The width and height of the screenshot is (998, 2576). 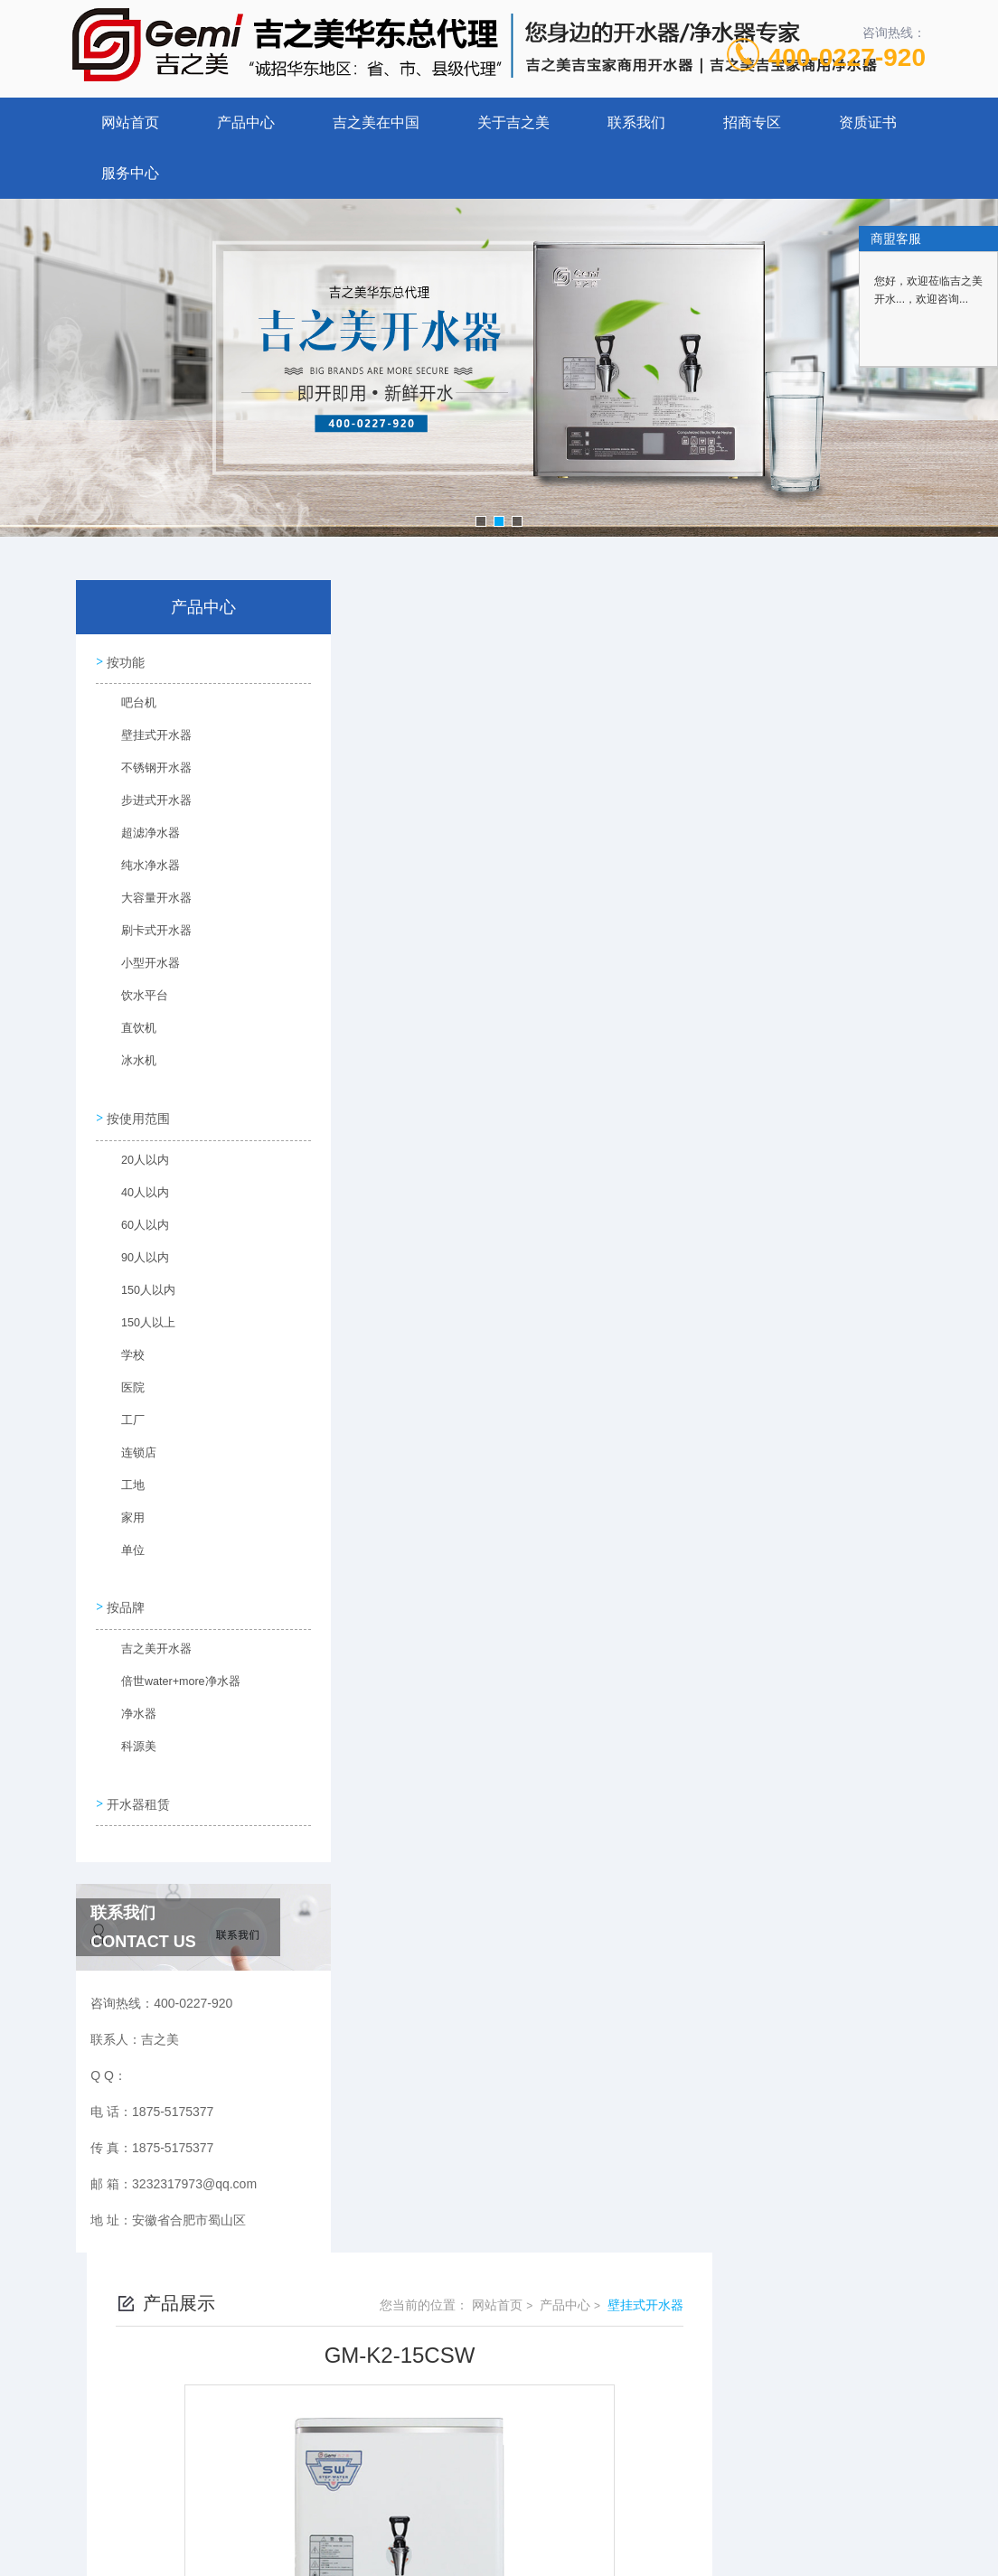 I want to click on GM-K2-15ESW, so click(x=437, y=1280).